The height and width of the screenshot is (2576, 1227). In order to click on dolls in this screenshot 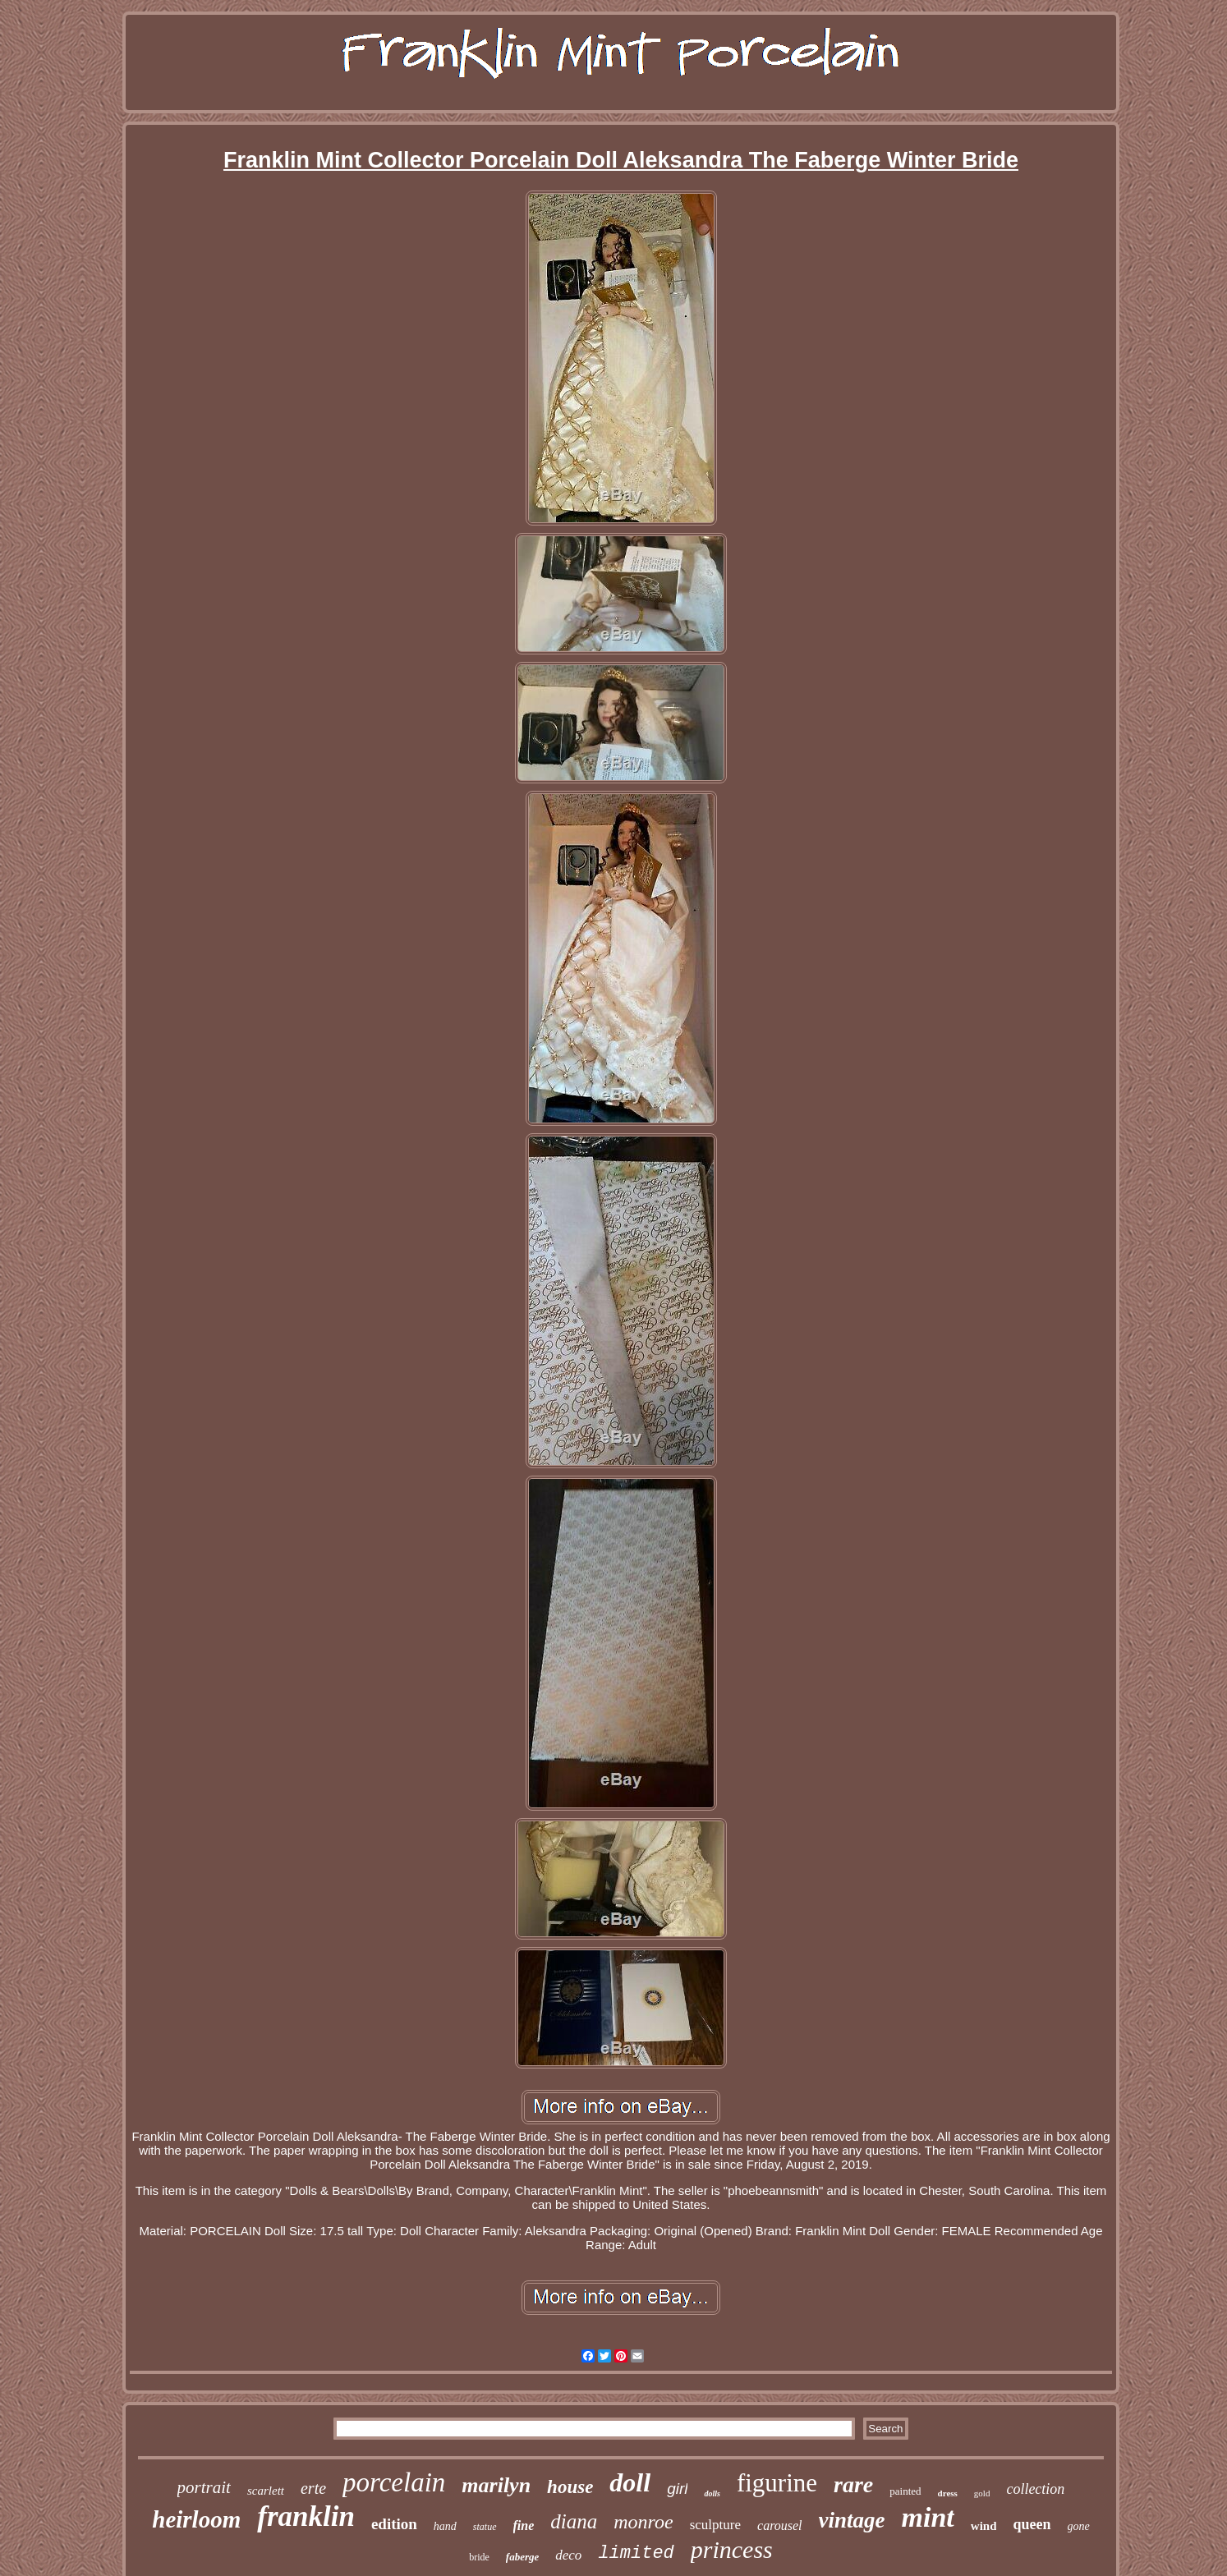, I will do `click(711, 2493)`.